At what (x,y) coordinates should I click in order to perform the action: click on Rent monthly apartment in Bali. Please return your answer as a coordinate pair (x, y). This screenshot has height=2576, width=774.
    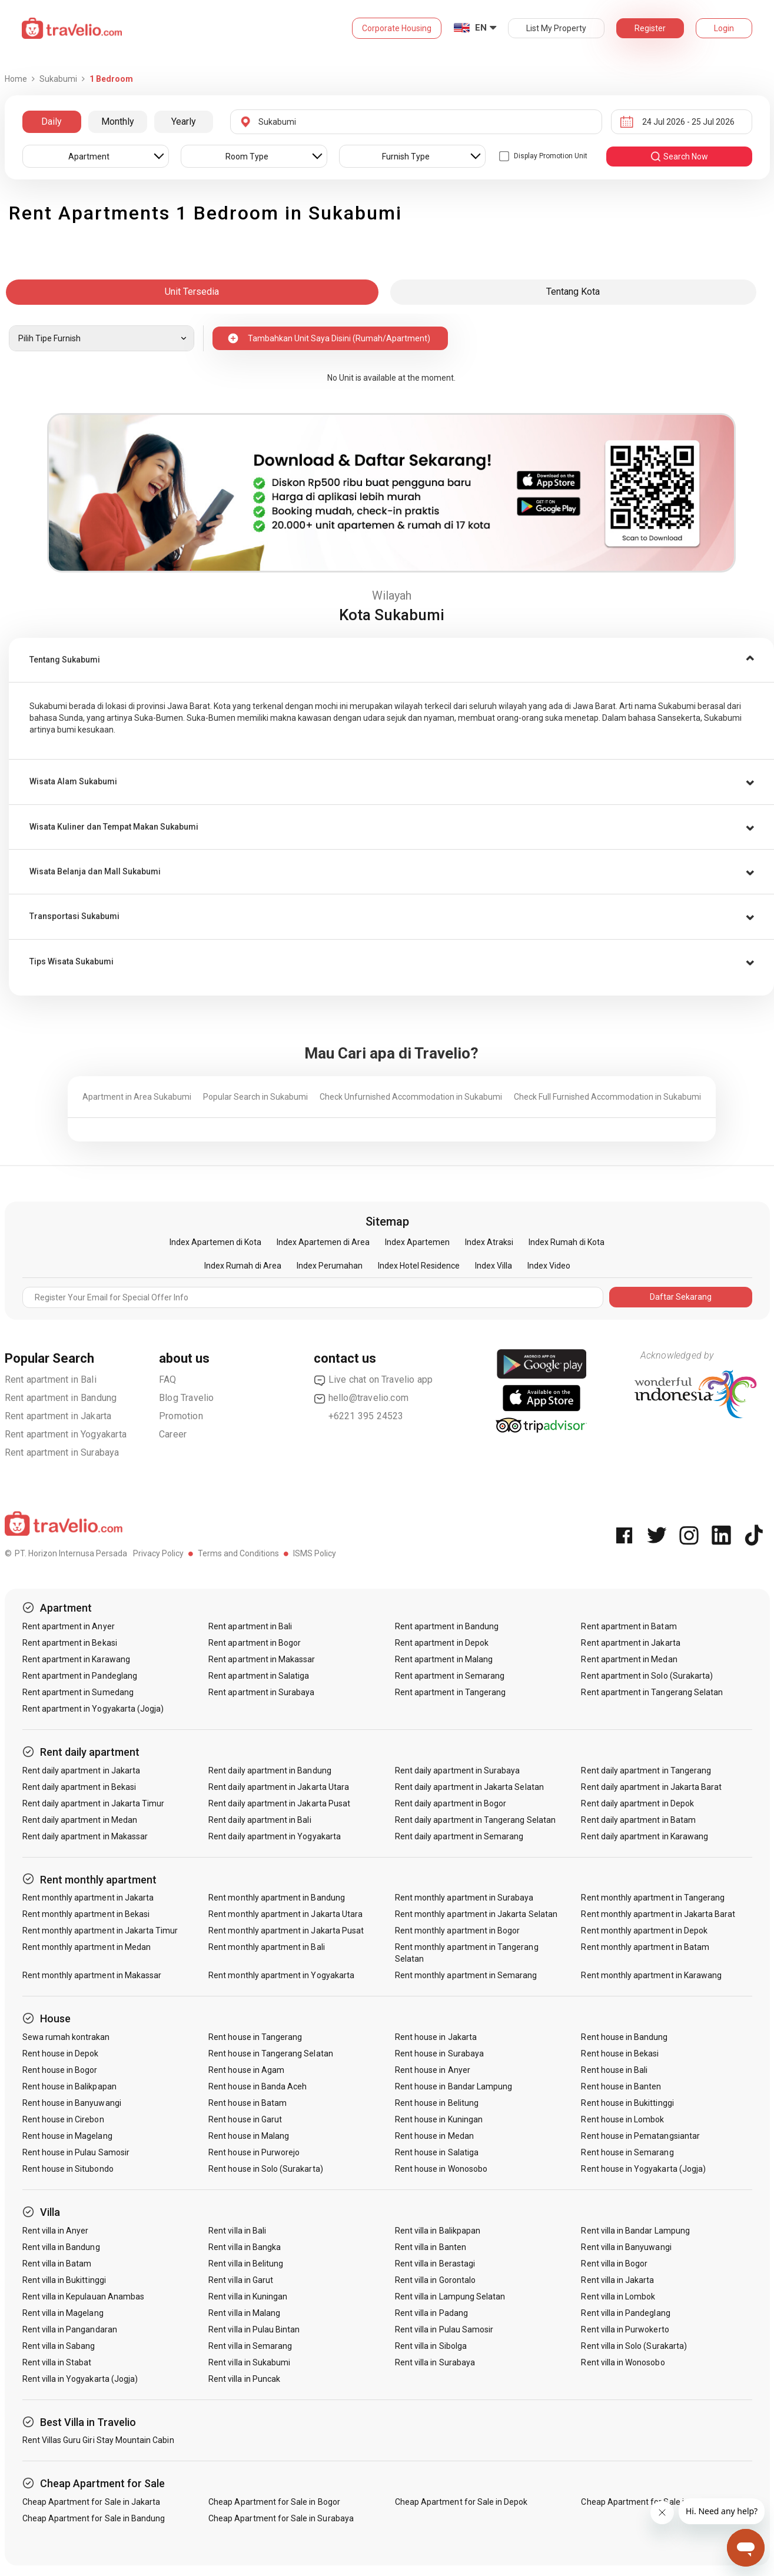
    Looking at the image, I should click on (266, 1947).